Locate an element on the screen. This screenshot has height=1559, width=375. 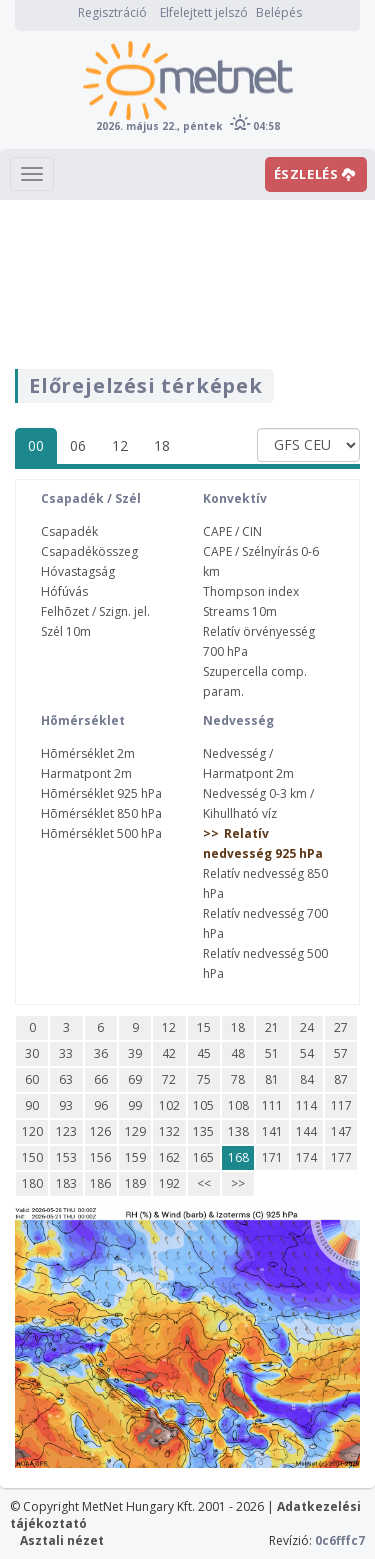
186 is located at coordinates (100, 1183).